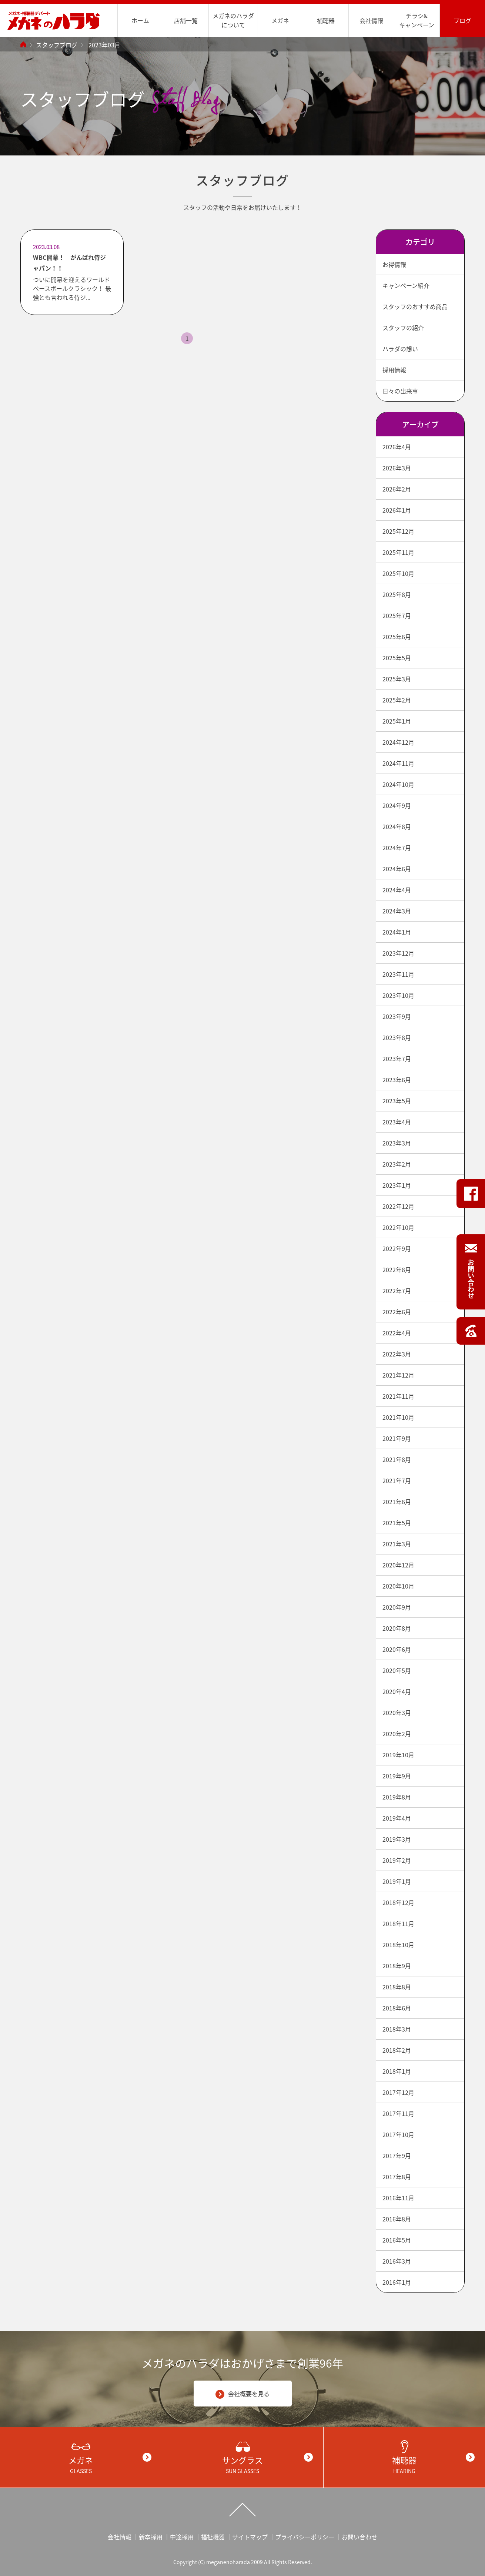 Image resolution: width=485 pixels, height=2576 pixels. Describe the element at coordinates (398, 742) in the screenshot. I see `2024年12月` at that location.